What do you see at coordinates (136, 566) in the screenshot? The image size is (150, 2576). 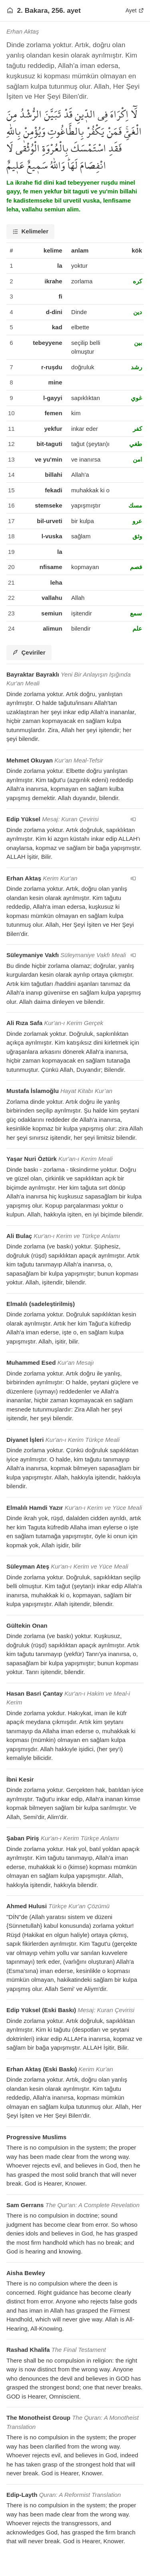 I see `فصم` at bounding box center [136, 566].